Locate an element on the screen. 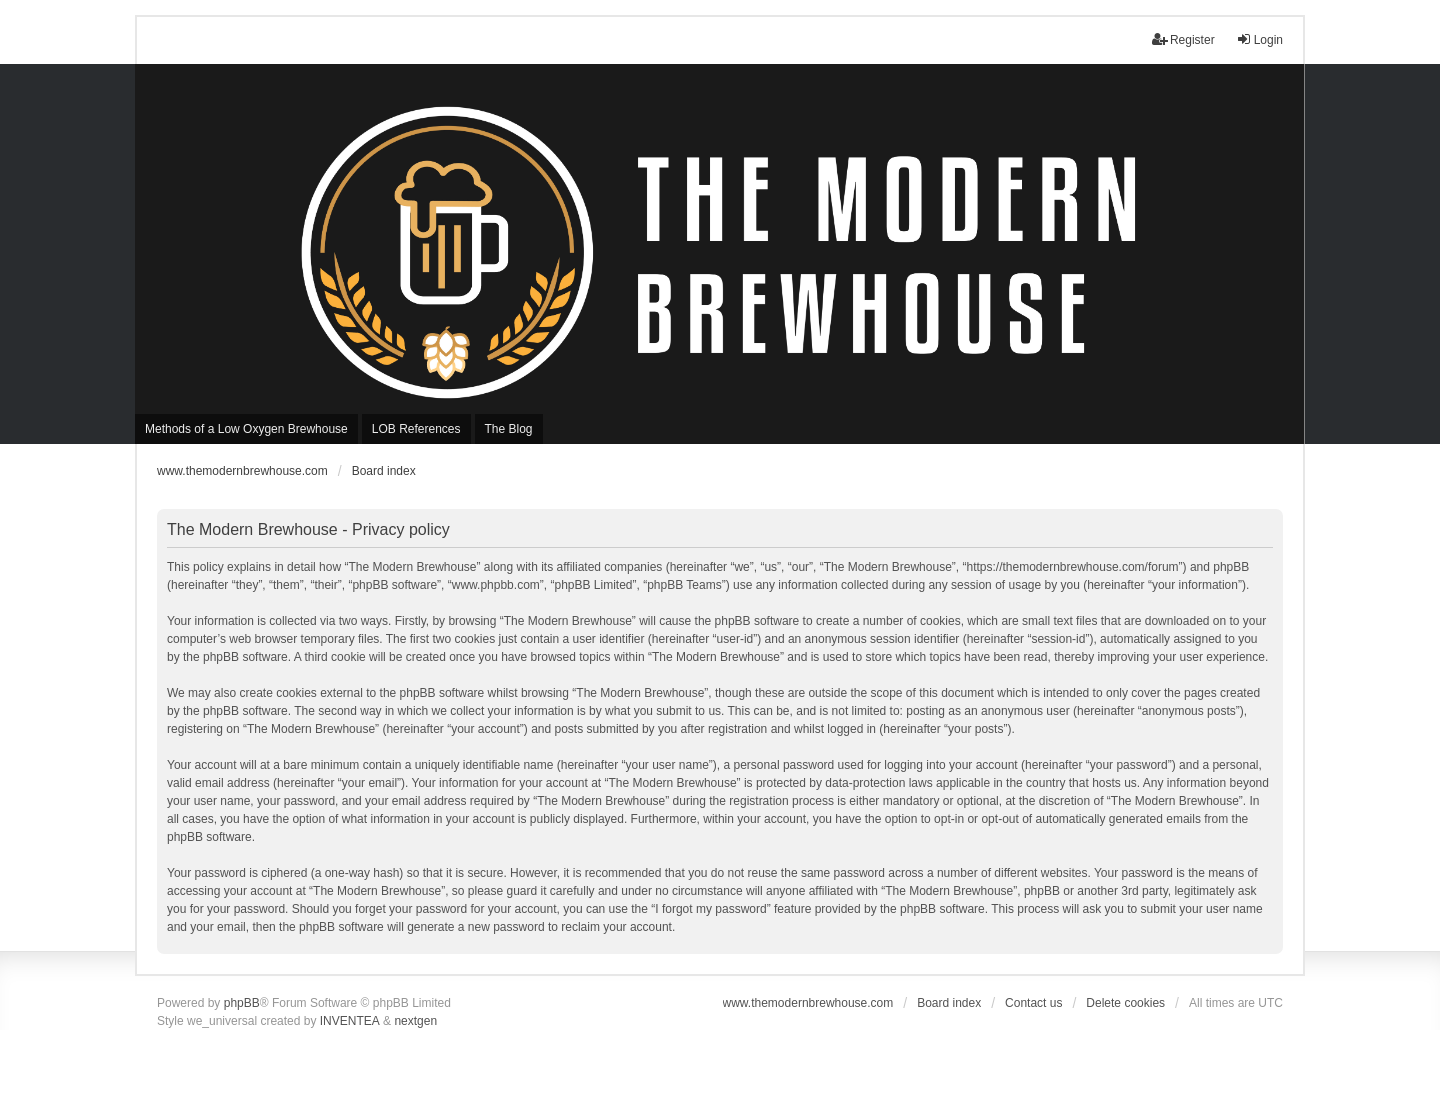 The width and height of the screenshot is (1440, 1101). phpBB is located at coordinates (242, 1003).